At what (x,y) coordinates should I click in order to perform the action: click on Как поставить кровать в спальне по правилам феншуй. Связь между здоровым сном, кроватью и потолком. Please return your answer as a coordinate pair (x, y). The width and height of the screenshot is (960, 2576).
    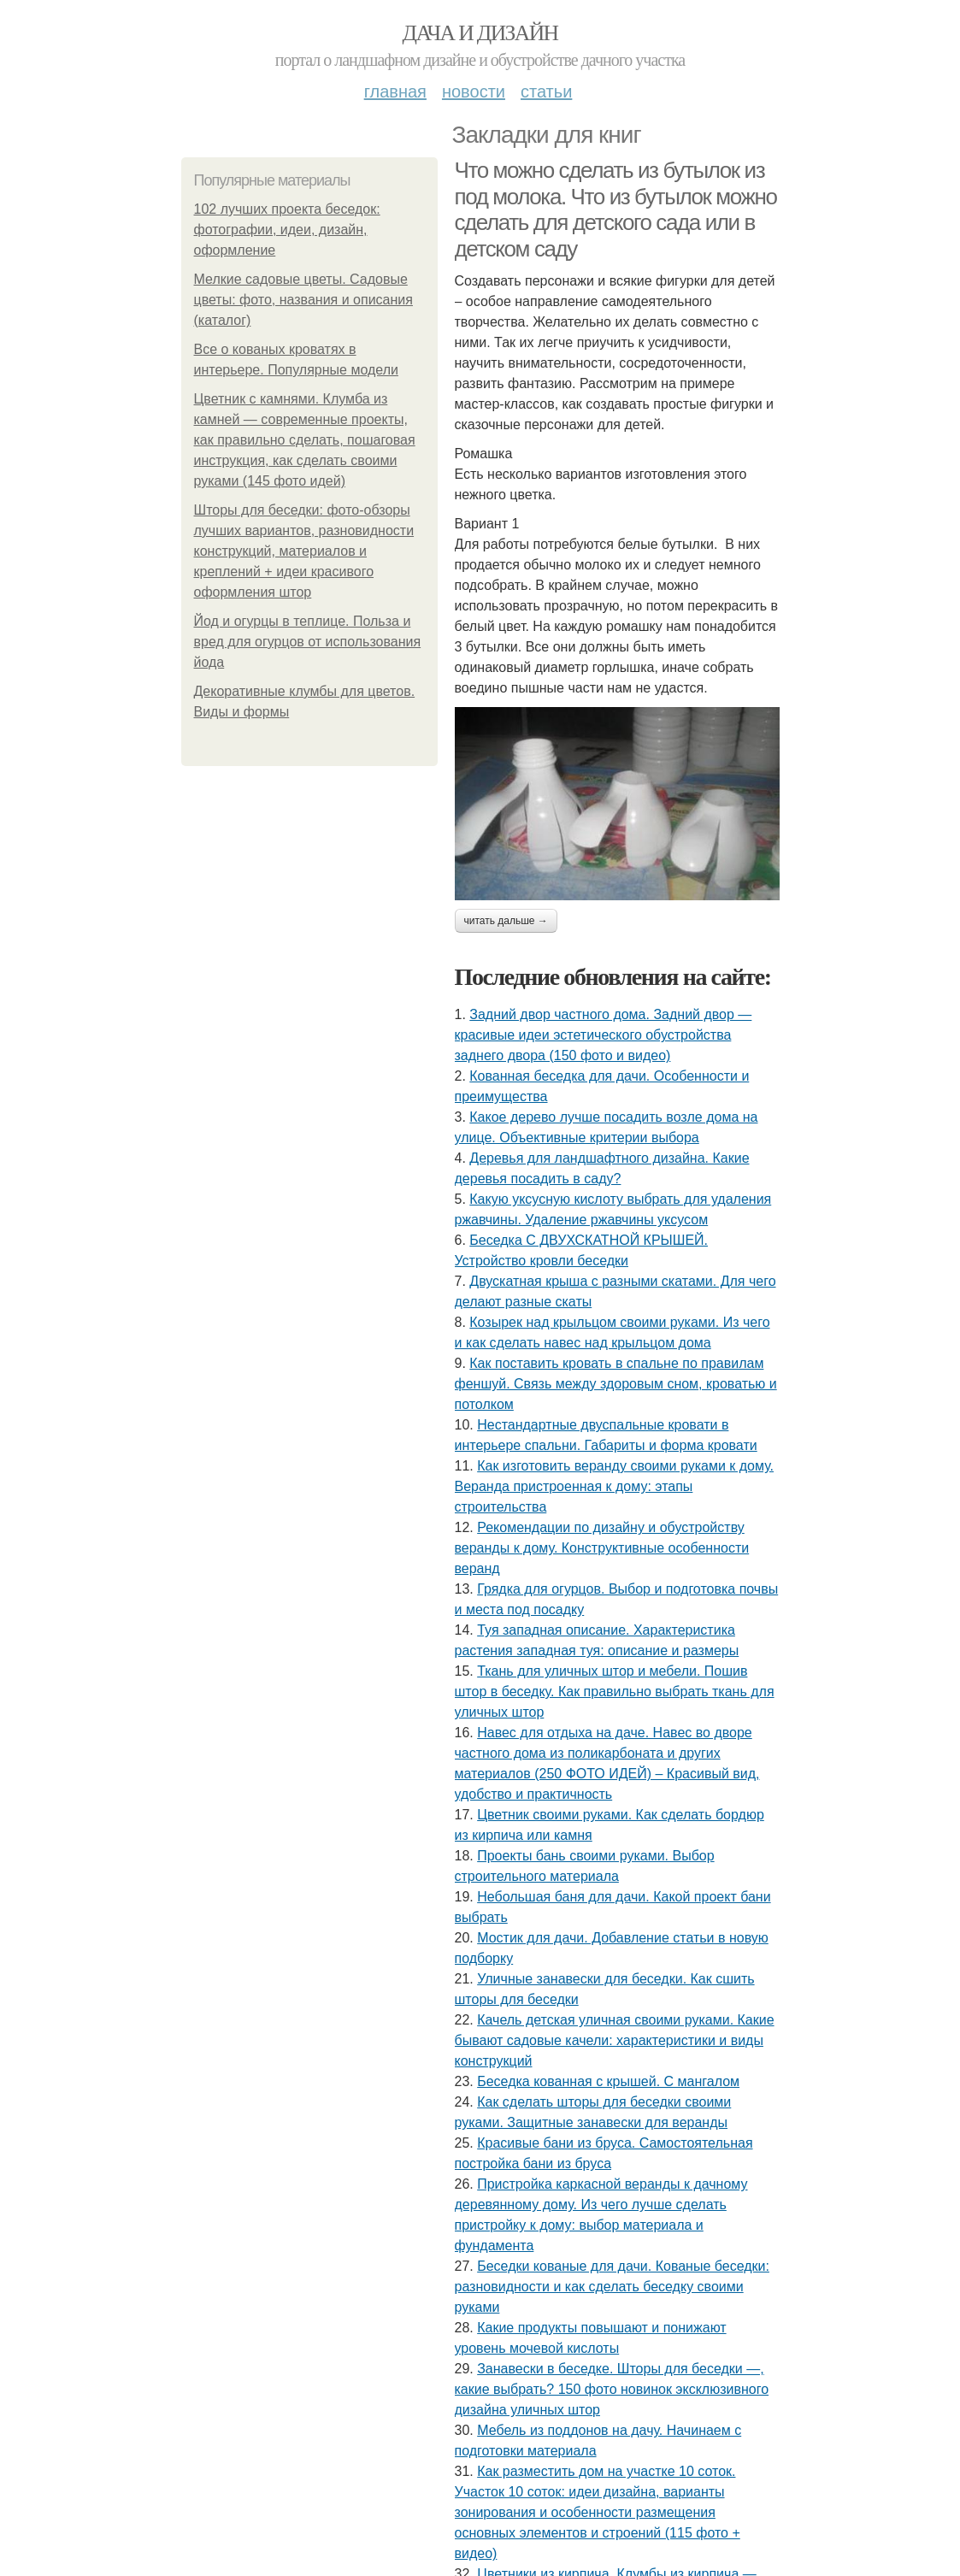
    Looking at the image, I should click on (616, 1384).